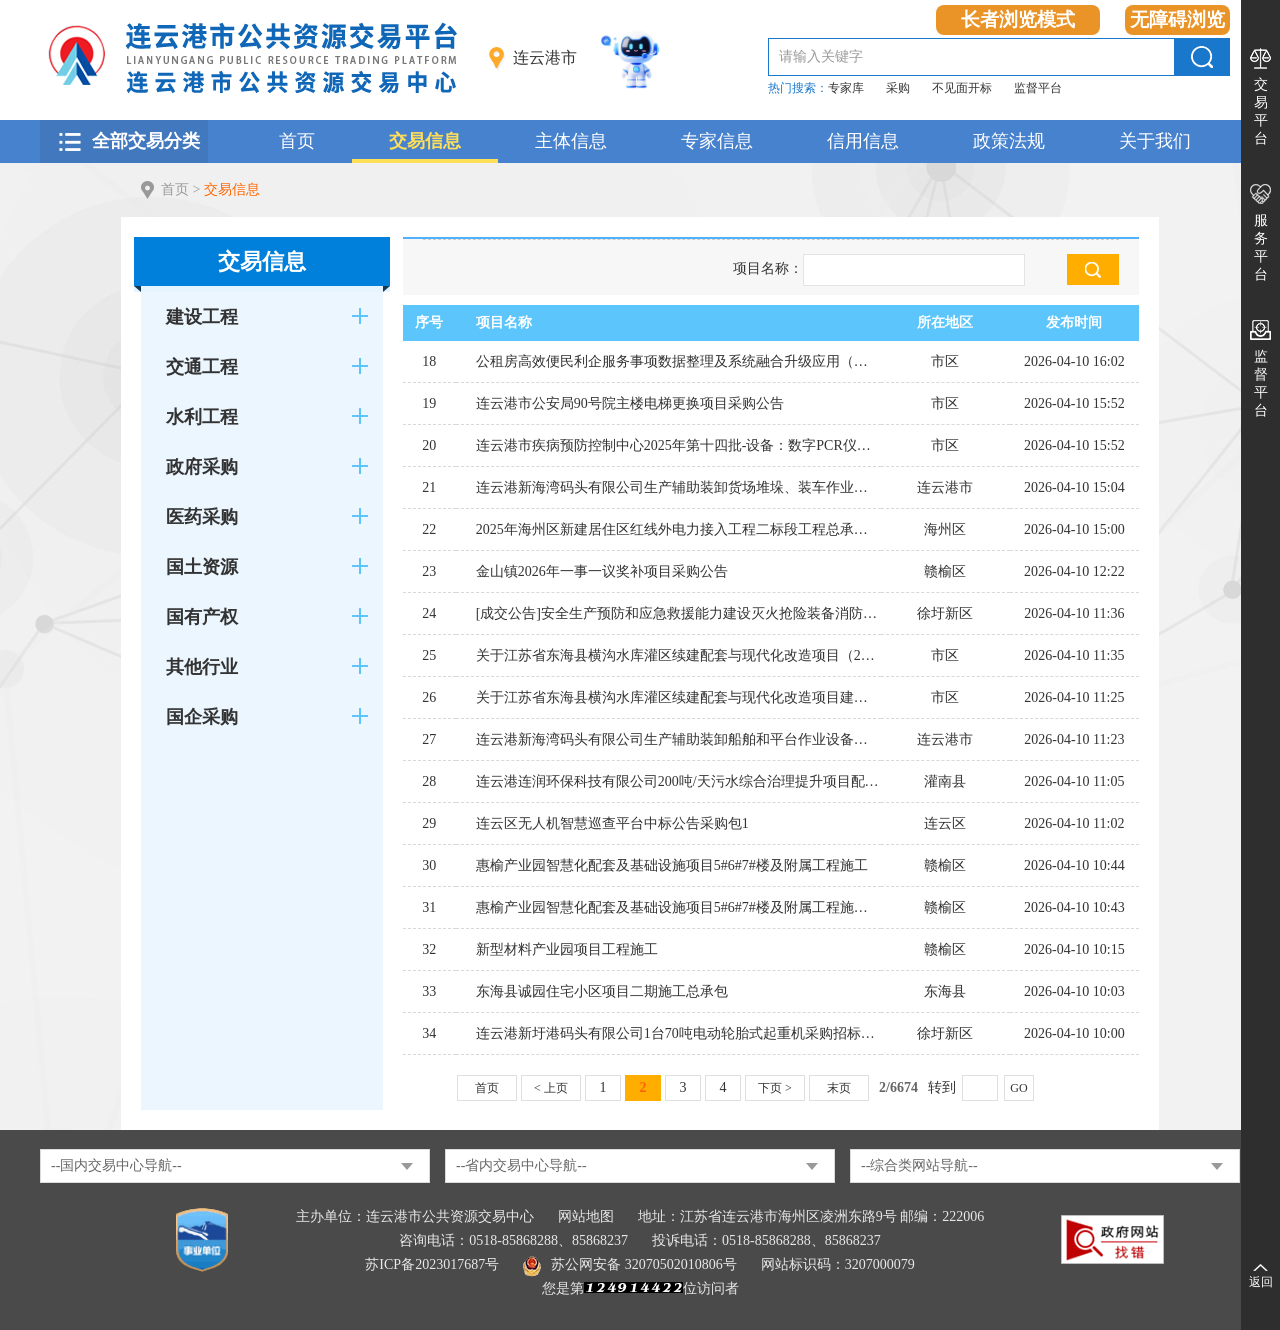 This screenshot has width=1280, height=1330. Describe the element at coordinates (678, 781) in the screenshot. I see `连云港连润环保科技有限公司200吨/天污水综合治理提升项目配套污水管网建设` at that location.